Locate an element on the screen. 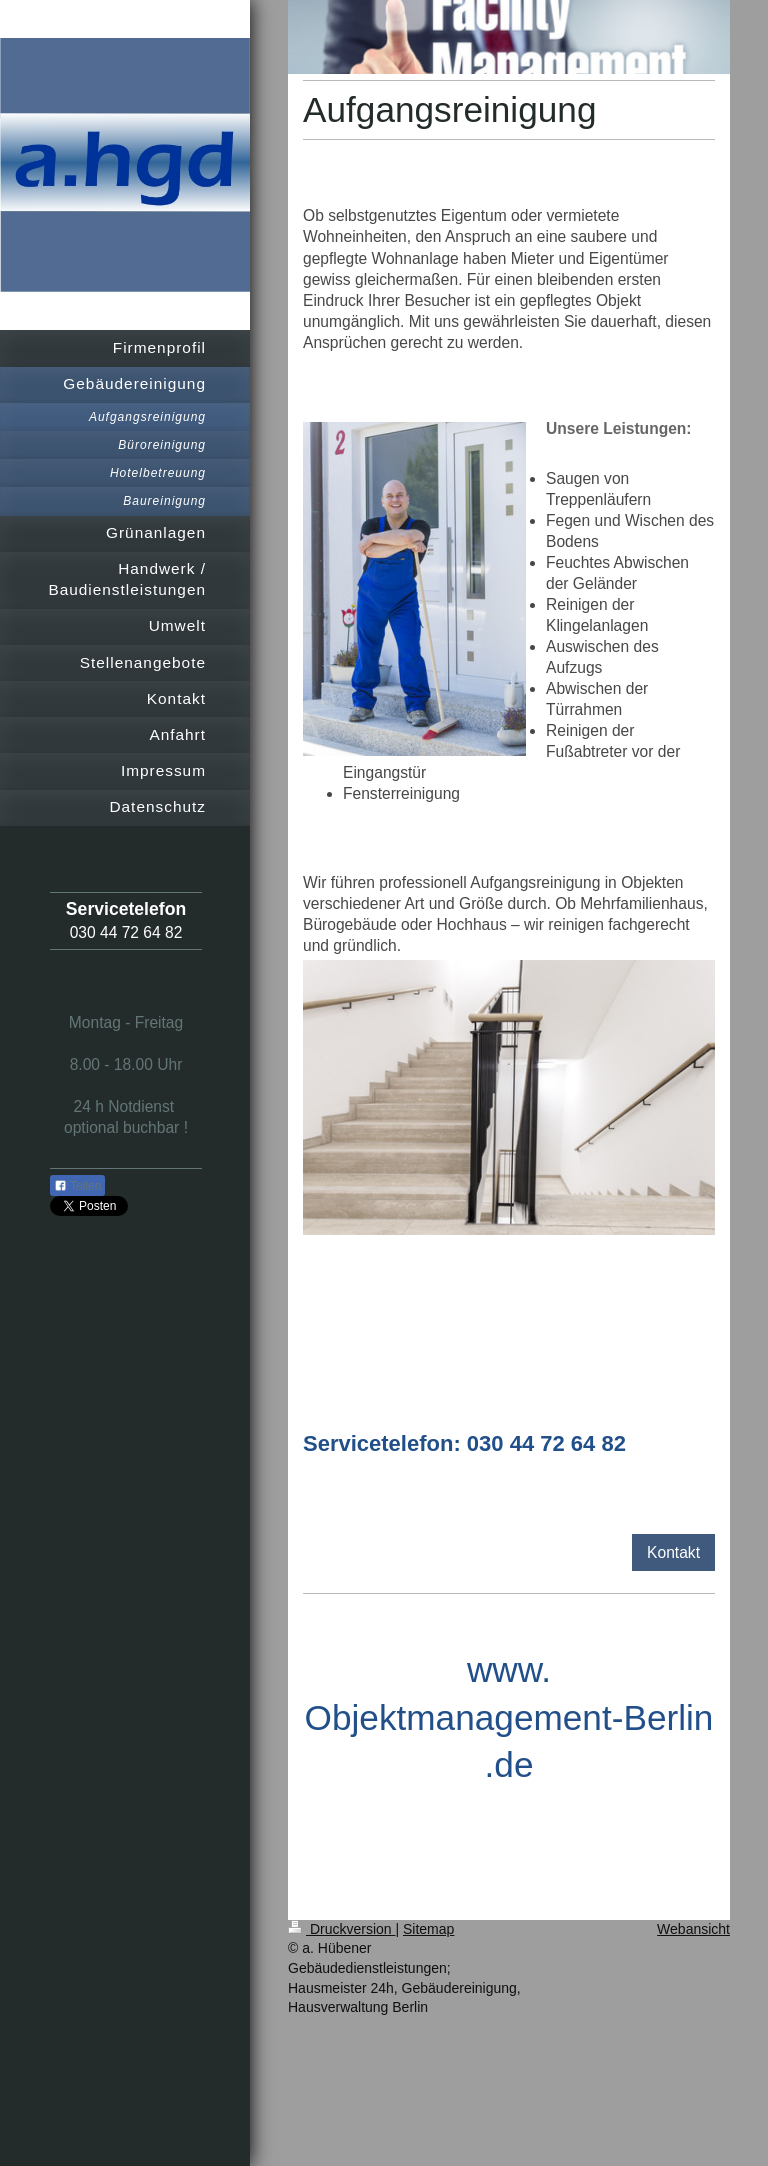 This screenshot has height=2166, width=768. Teilen is located at coordinates (77, 1186).